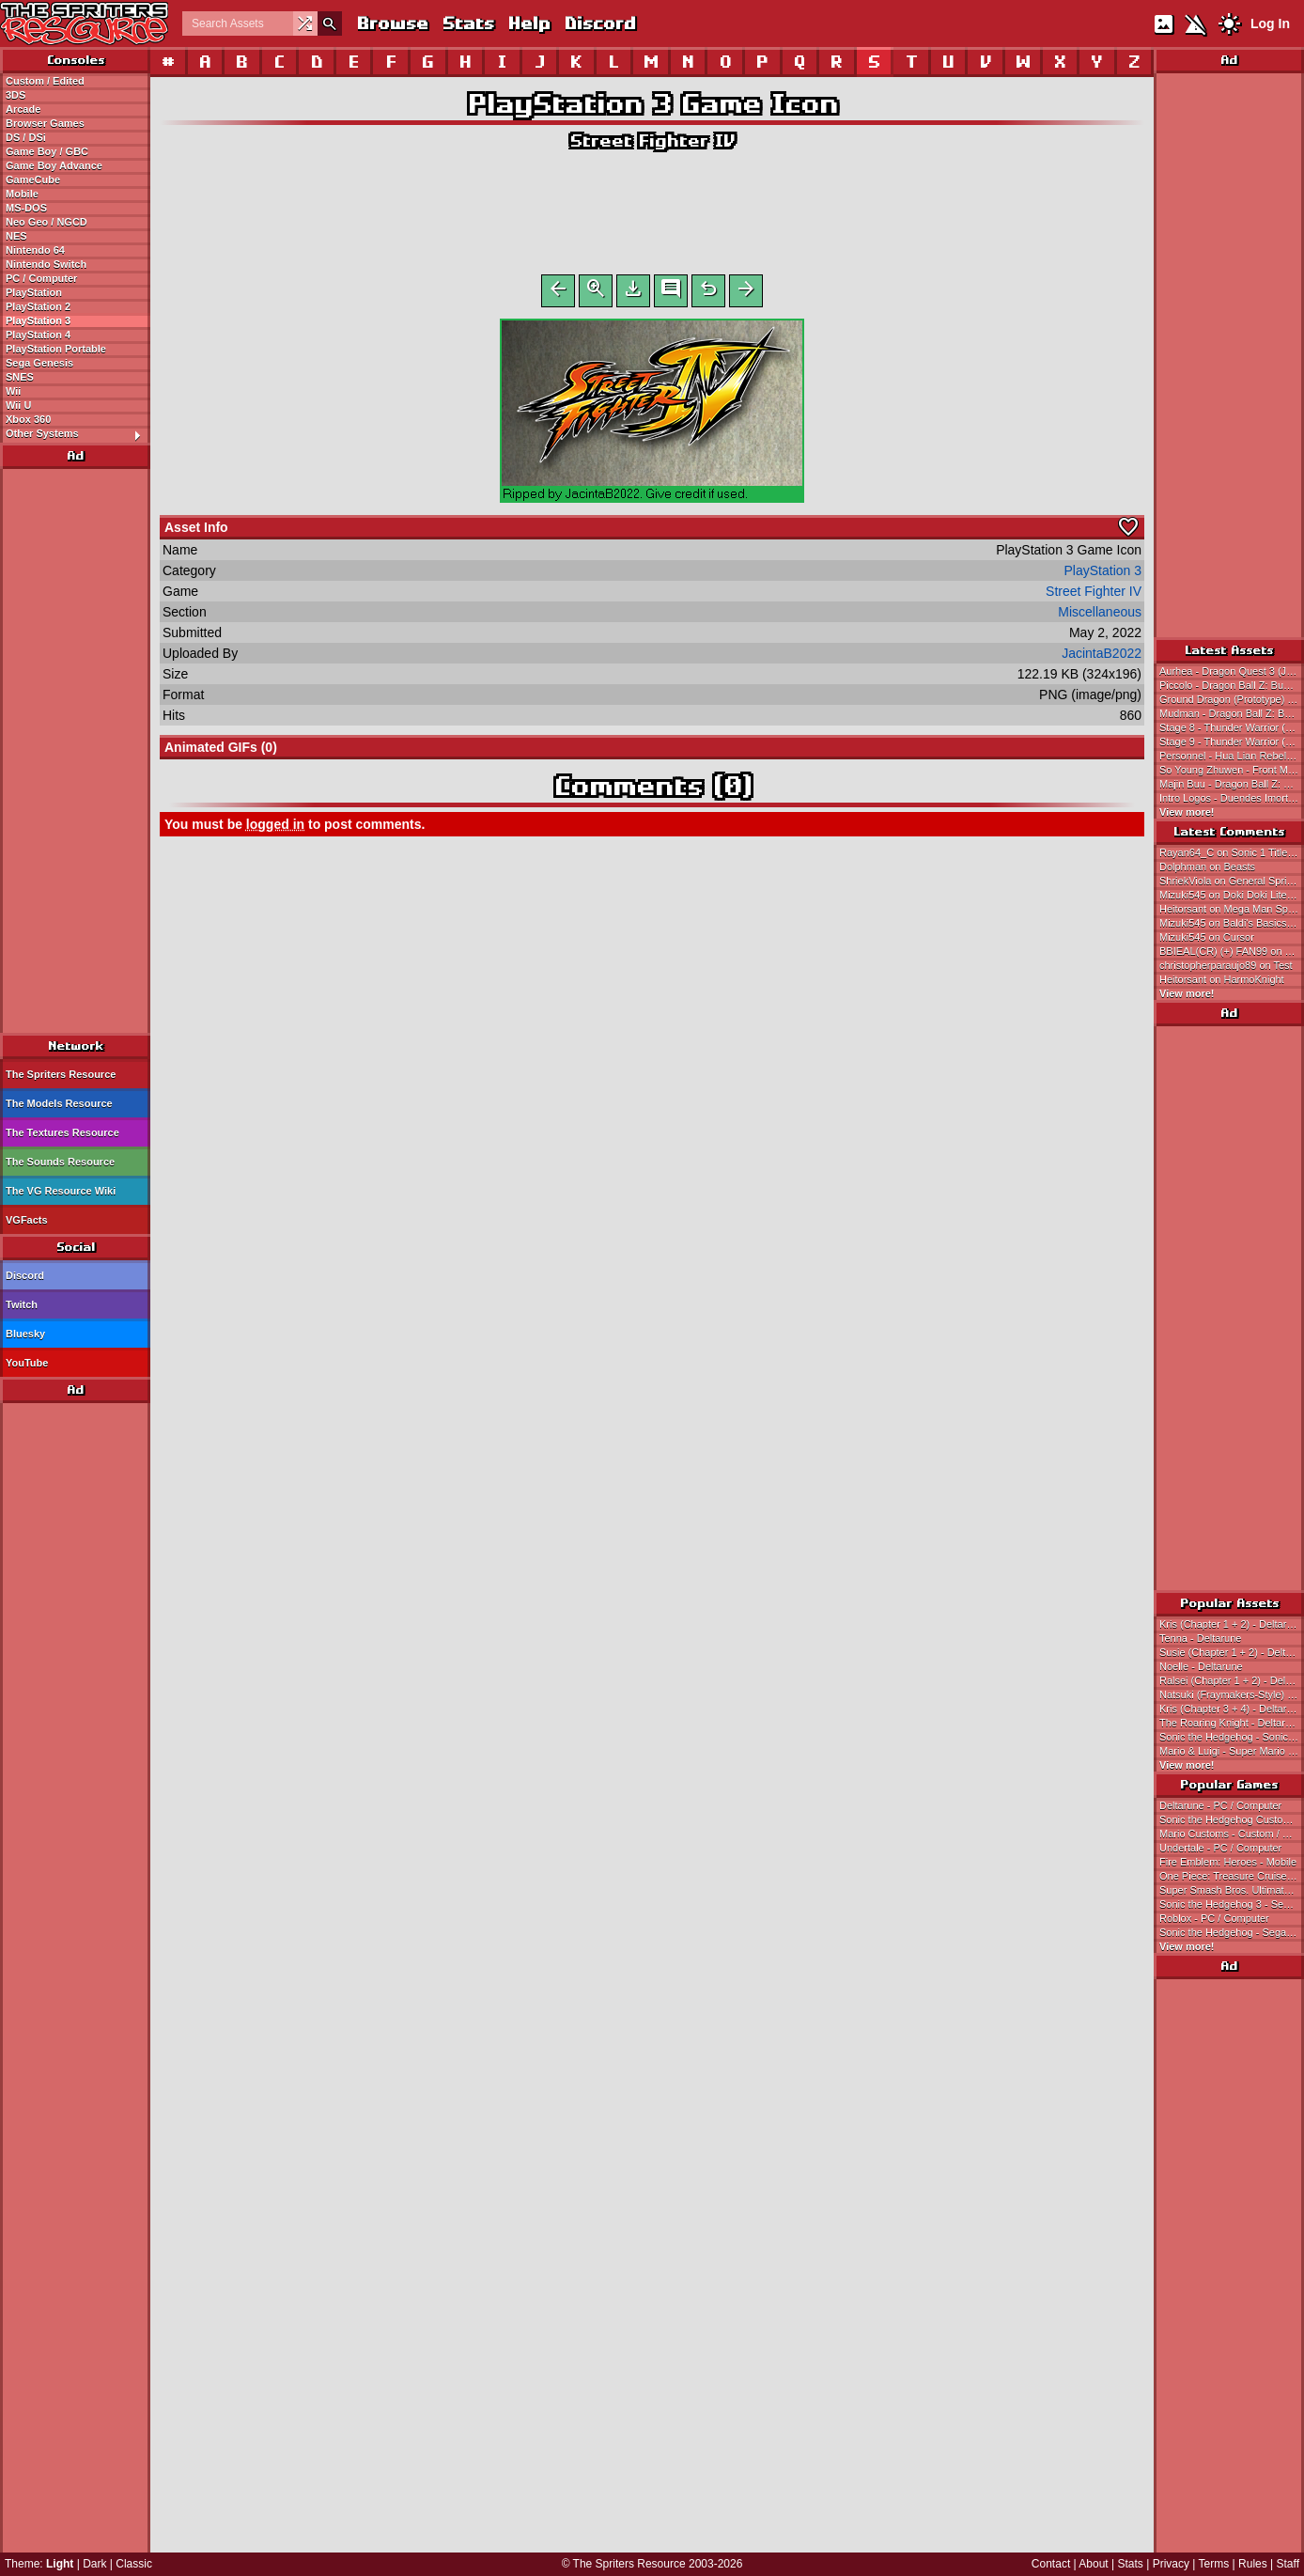 The width and height of the screenshot is (1304, 2576). Describe the element at coordinates (1231, 1819) in the screenshot. I see `Sonic the Hedgehog Customs - Custom / Edited` at that location.